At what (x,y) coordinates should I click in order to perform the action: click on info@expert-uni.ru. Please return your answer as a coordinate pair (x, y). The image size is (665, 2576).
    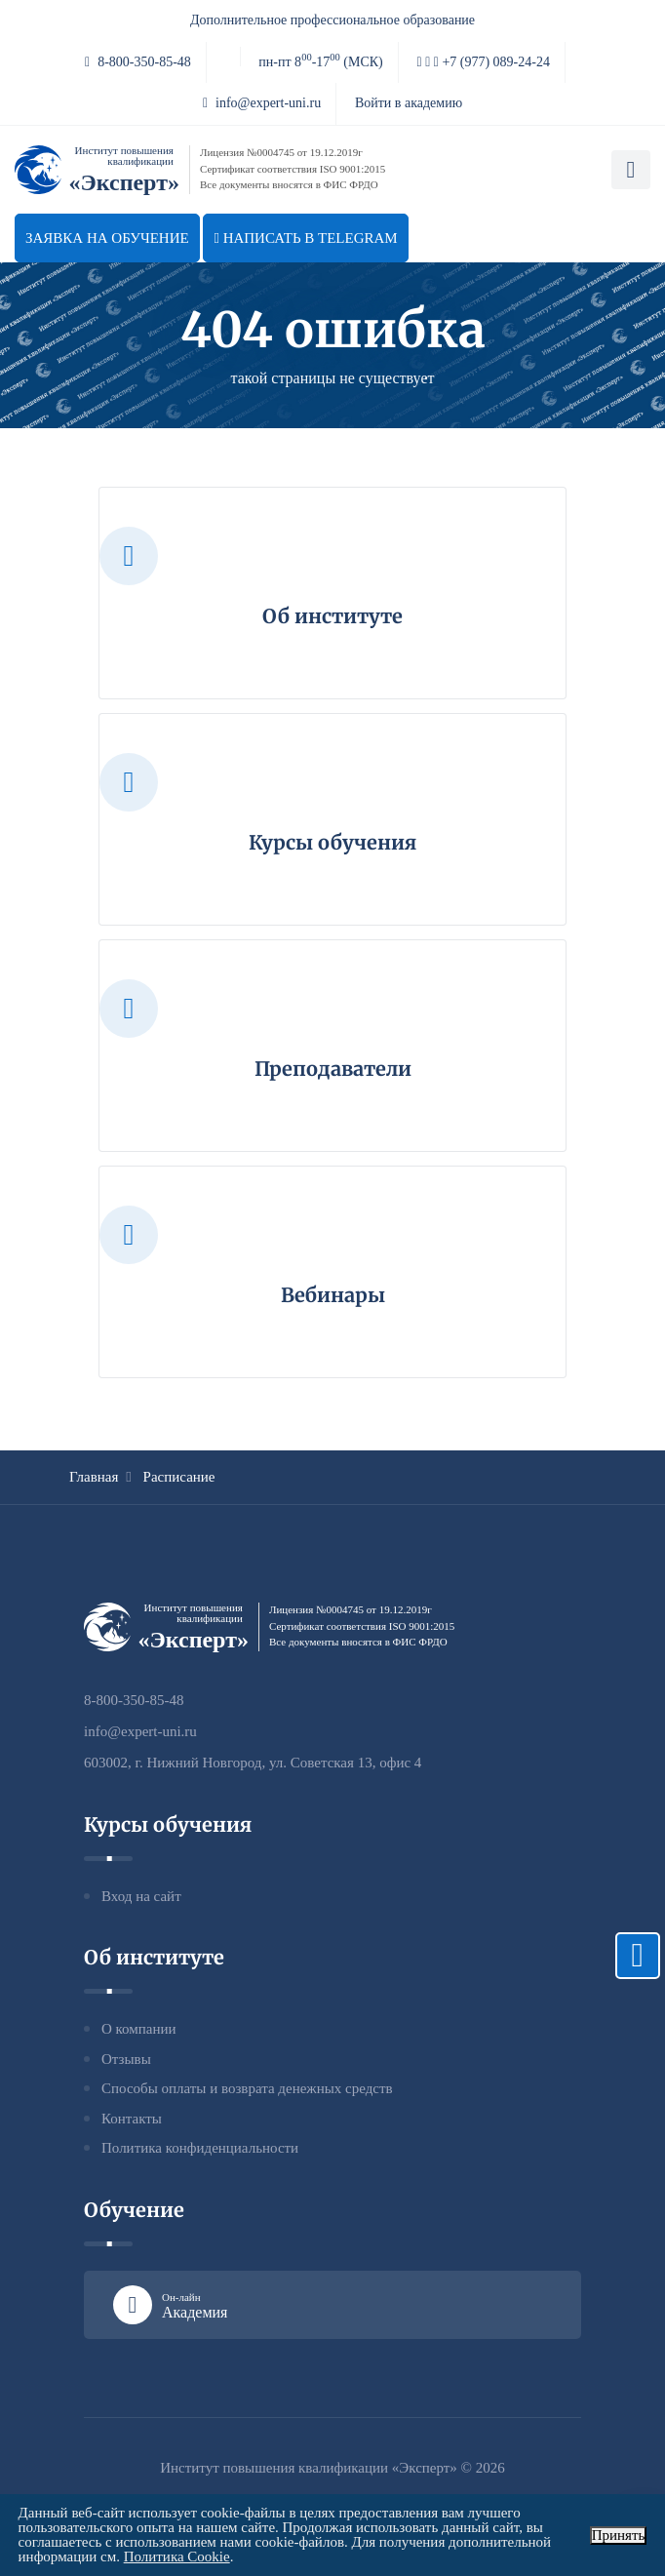
    Looking at the image, I should click on (262, 103).